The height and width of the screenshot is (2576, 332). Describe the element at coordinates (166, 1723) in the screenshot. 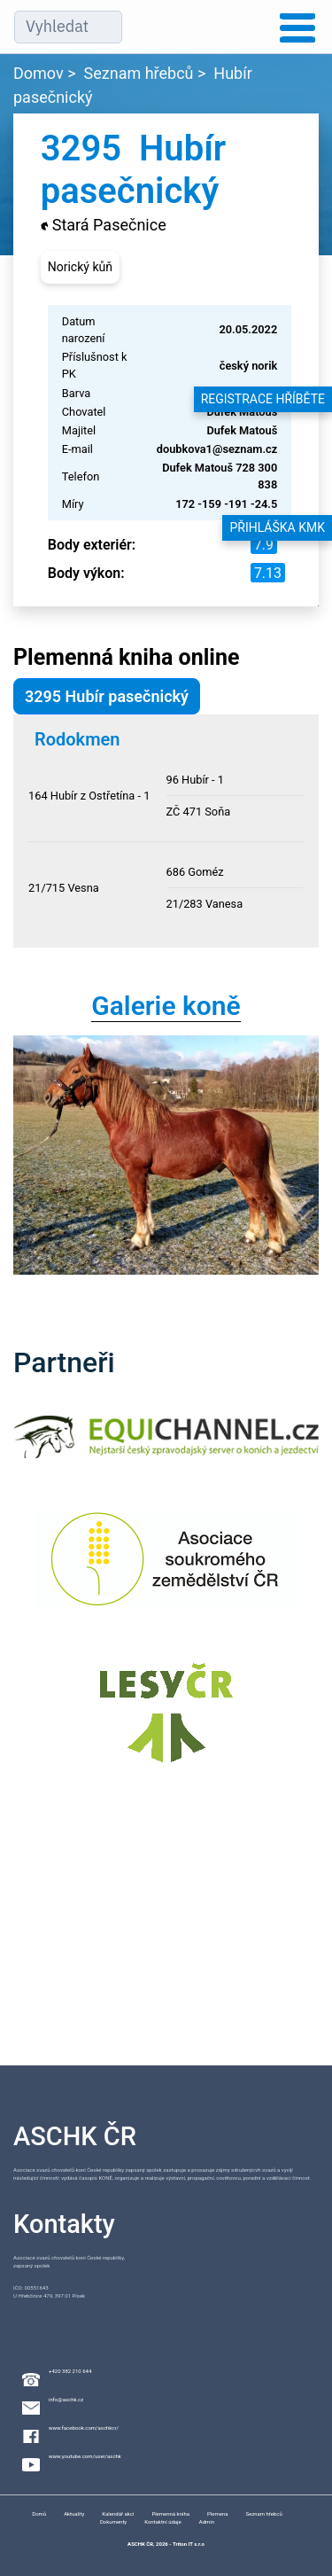

I see `[Lesy ČR]` at that location.